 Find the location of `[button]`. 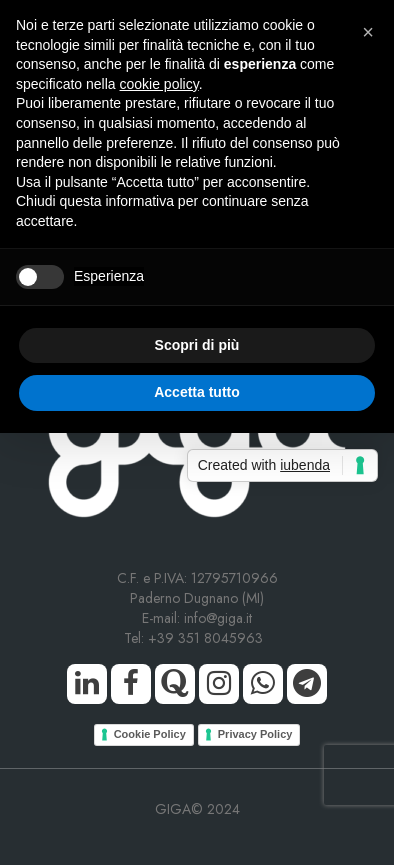

[button] is located at coordinates (368, 32).